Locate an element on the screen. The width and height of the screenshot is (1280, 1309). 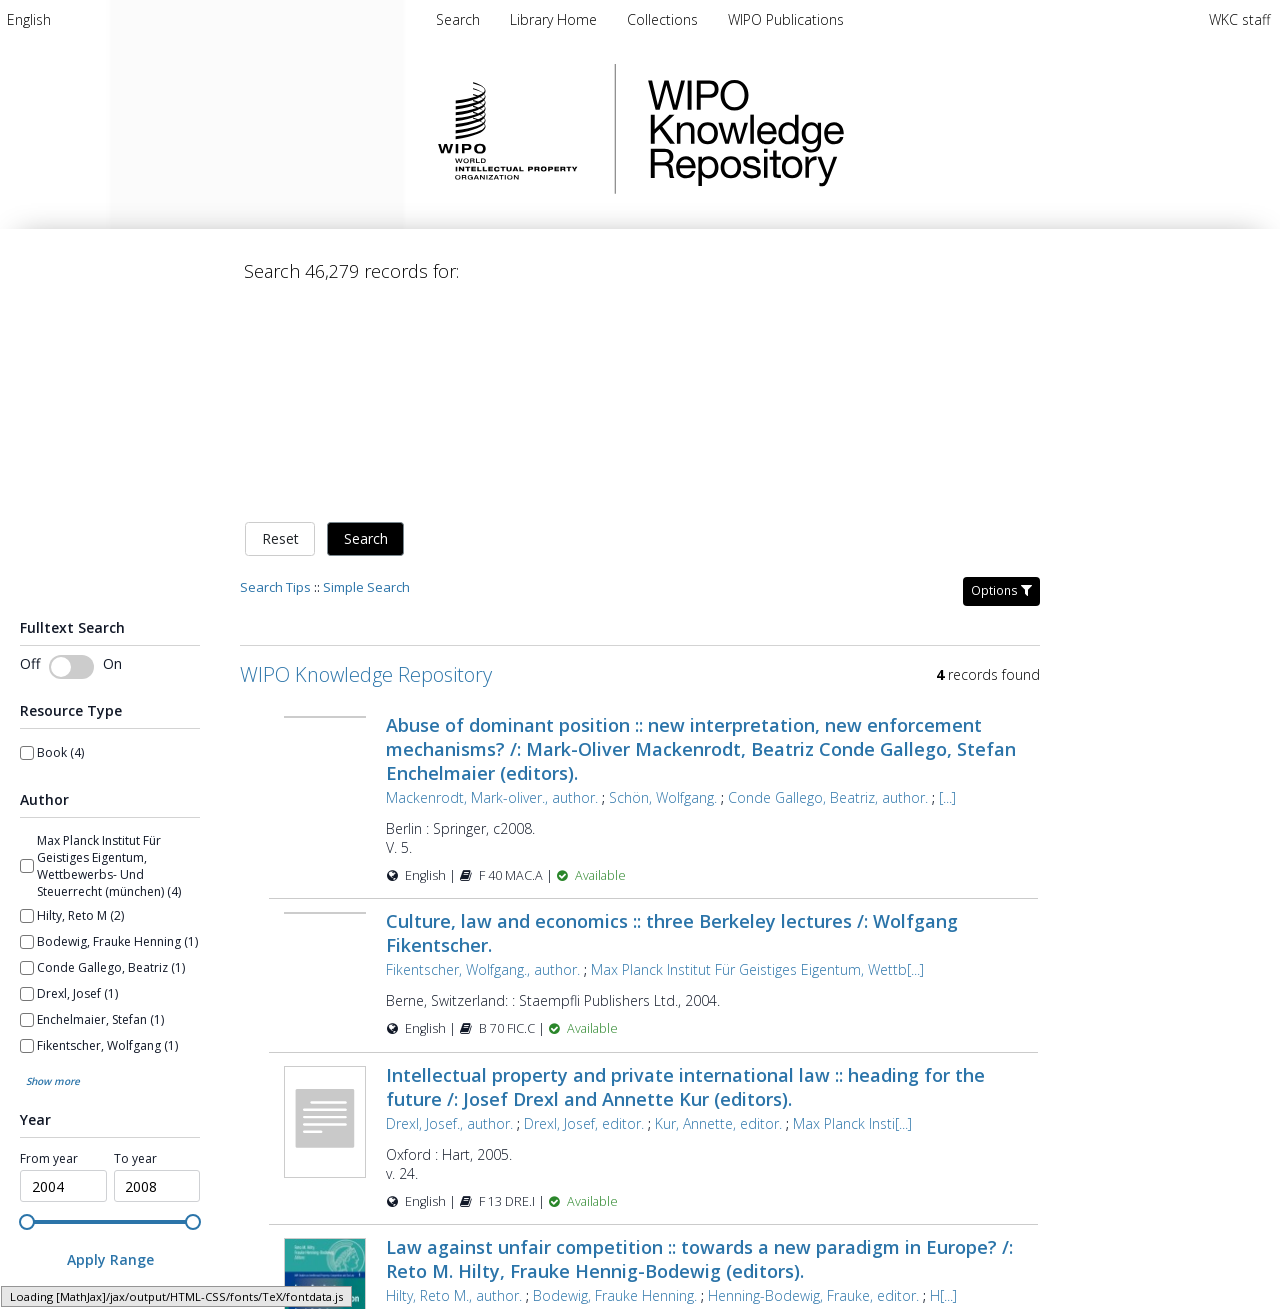
Library Home is located at coordinates (555, 19).